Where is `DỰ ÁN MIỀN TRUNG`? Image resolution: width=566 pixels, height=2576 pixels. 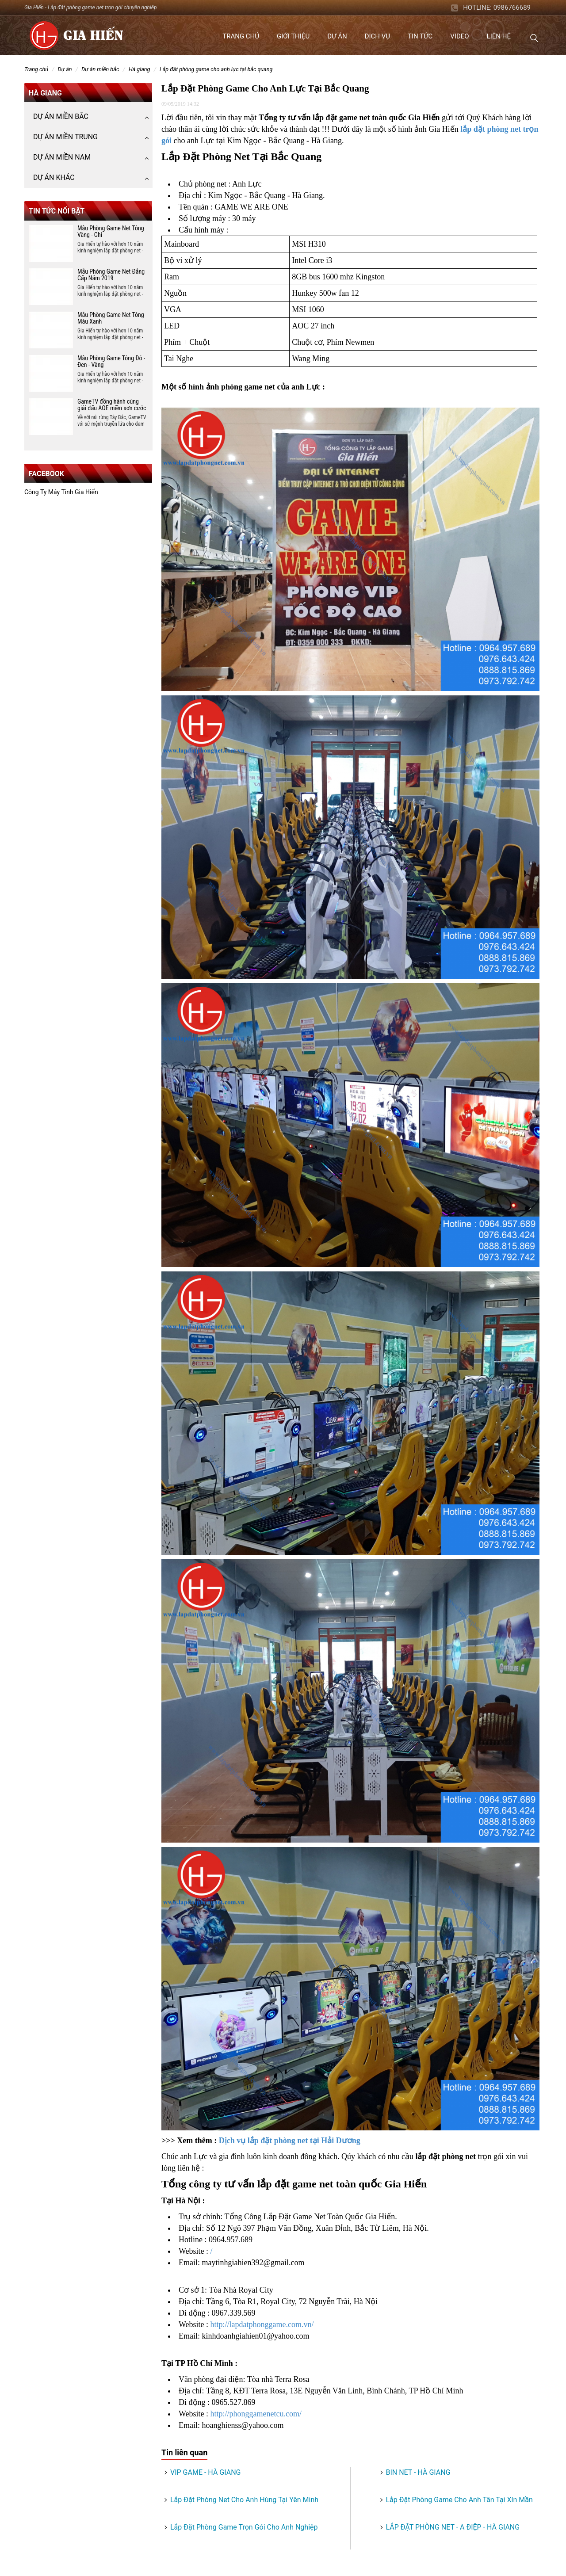
DỰ ÁN MIỀN TRUNG is located at coordinates (65, 137).